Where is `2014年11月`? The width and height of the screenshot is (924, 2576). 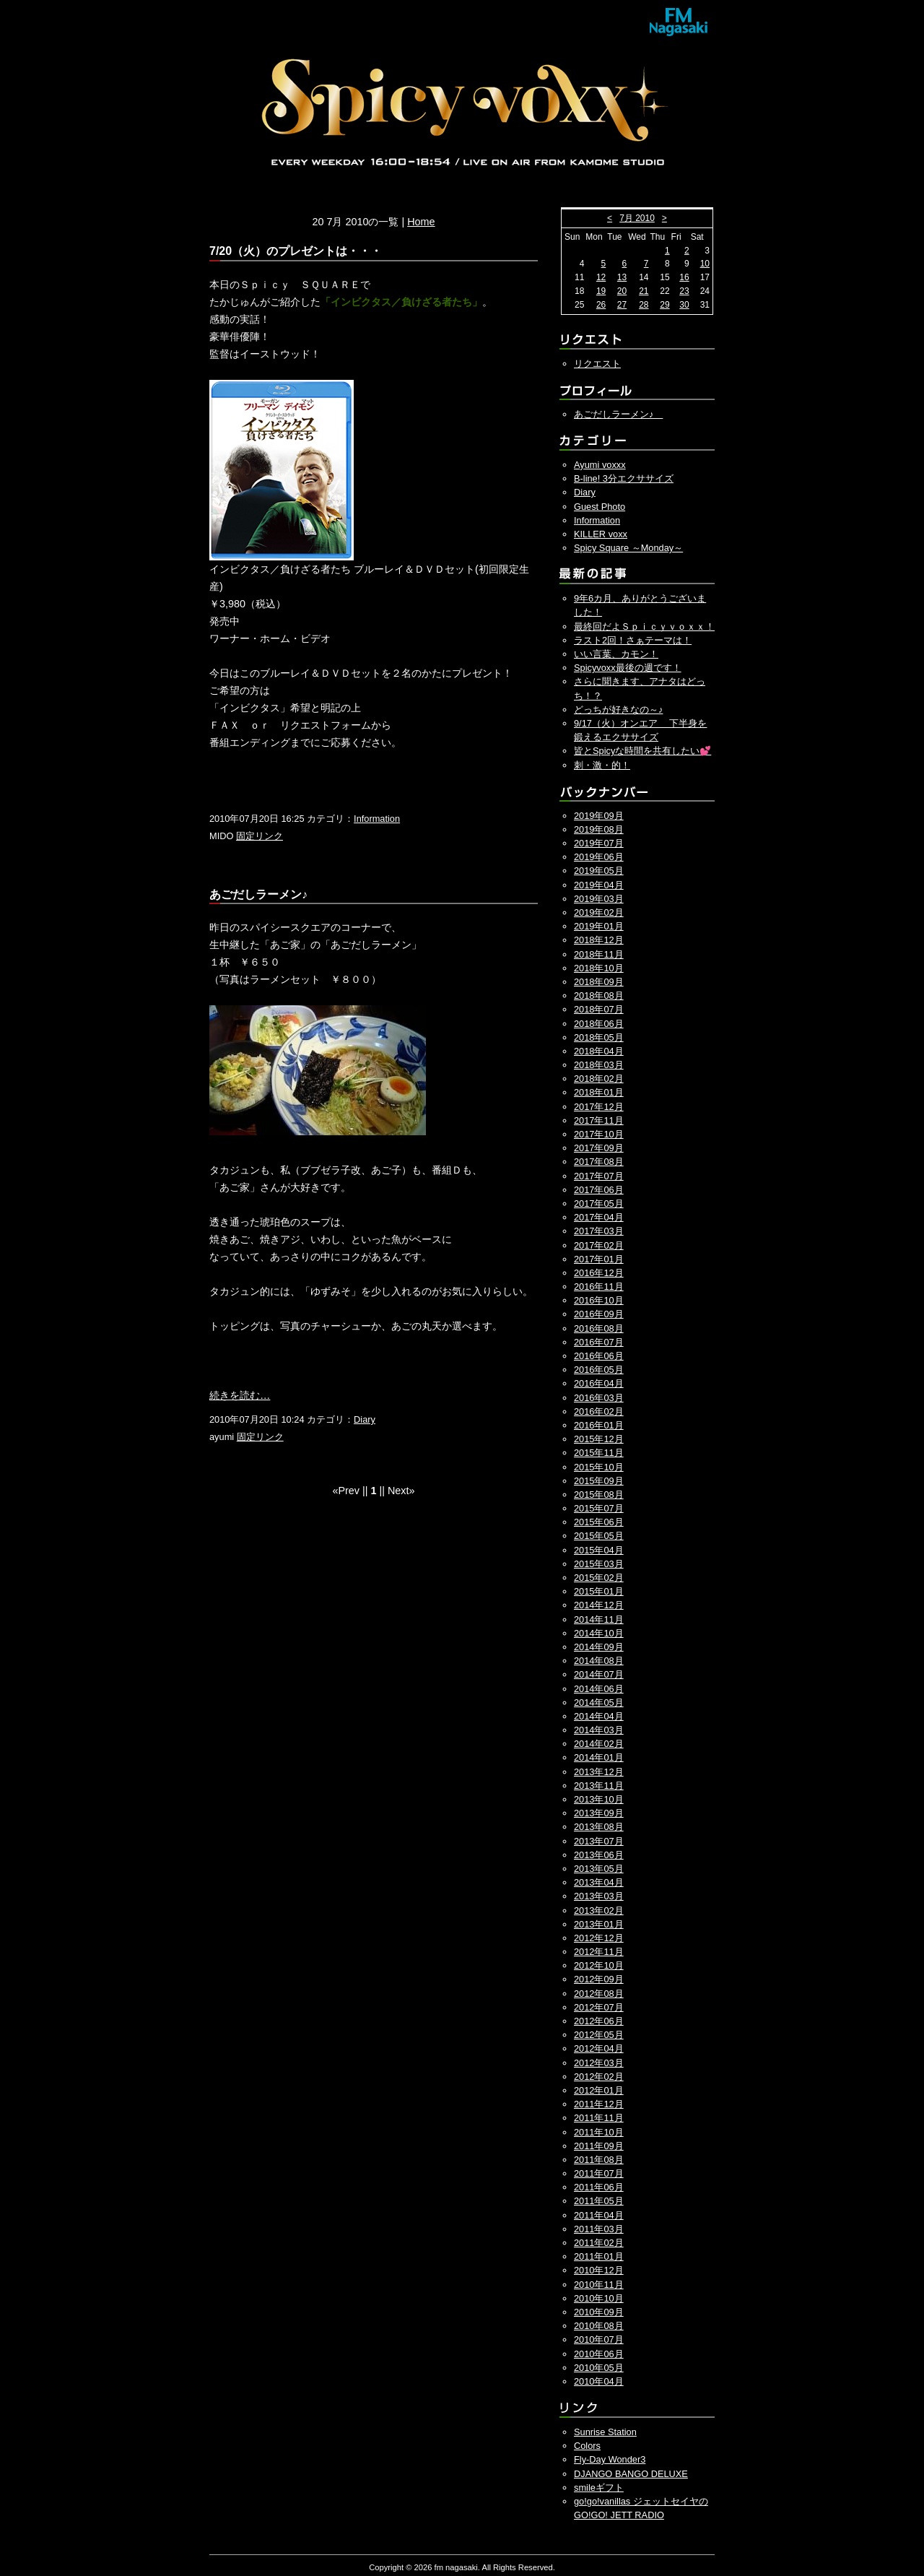
2014年11月 is located at coordinates (599, 1619).